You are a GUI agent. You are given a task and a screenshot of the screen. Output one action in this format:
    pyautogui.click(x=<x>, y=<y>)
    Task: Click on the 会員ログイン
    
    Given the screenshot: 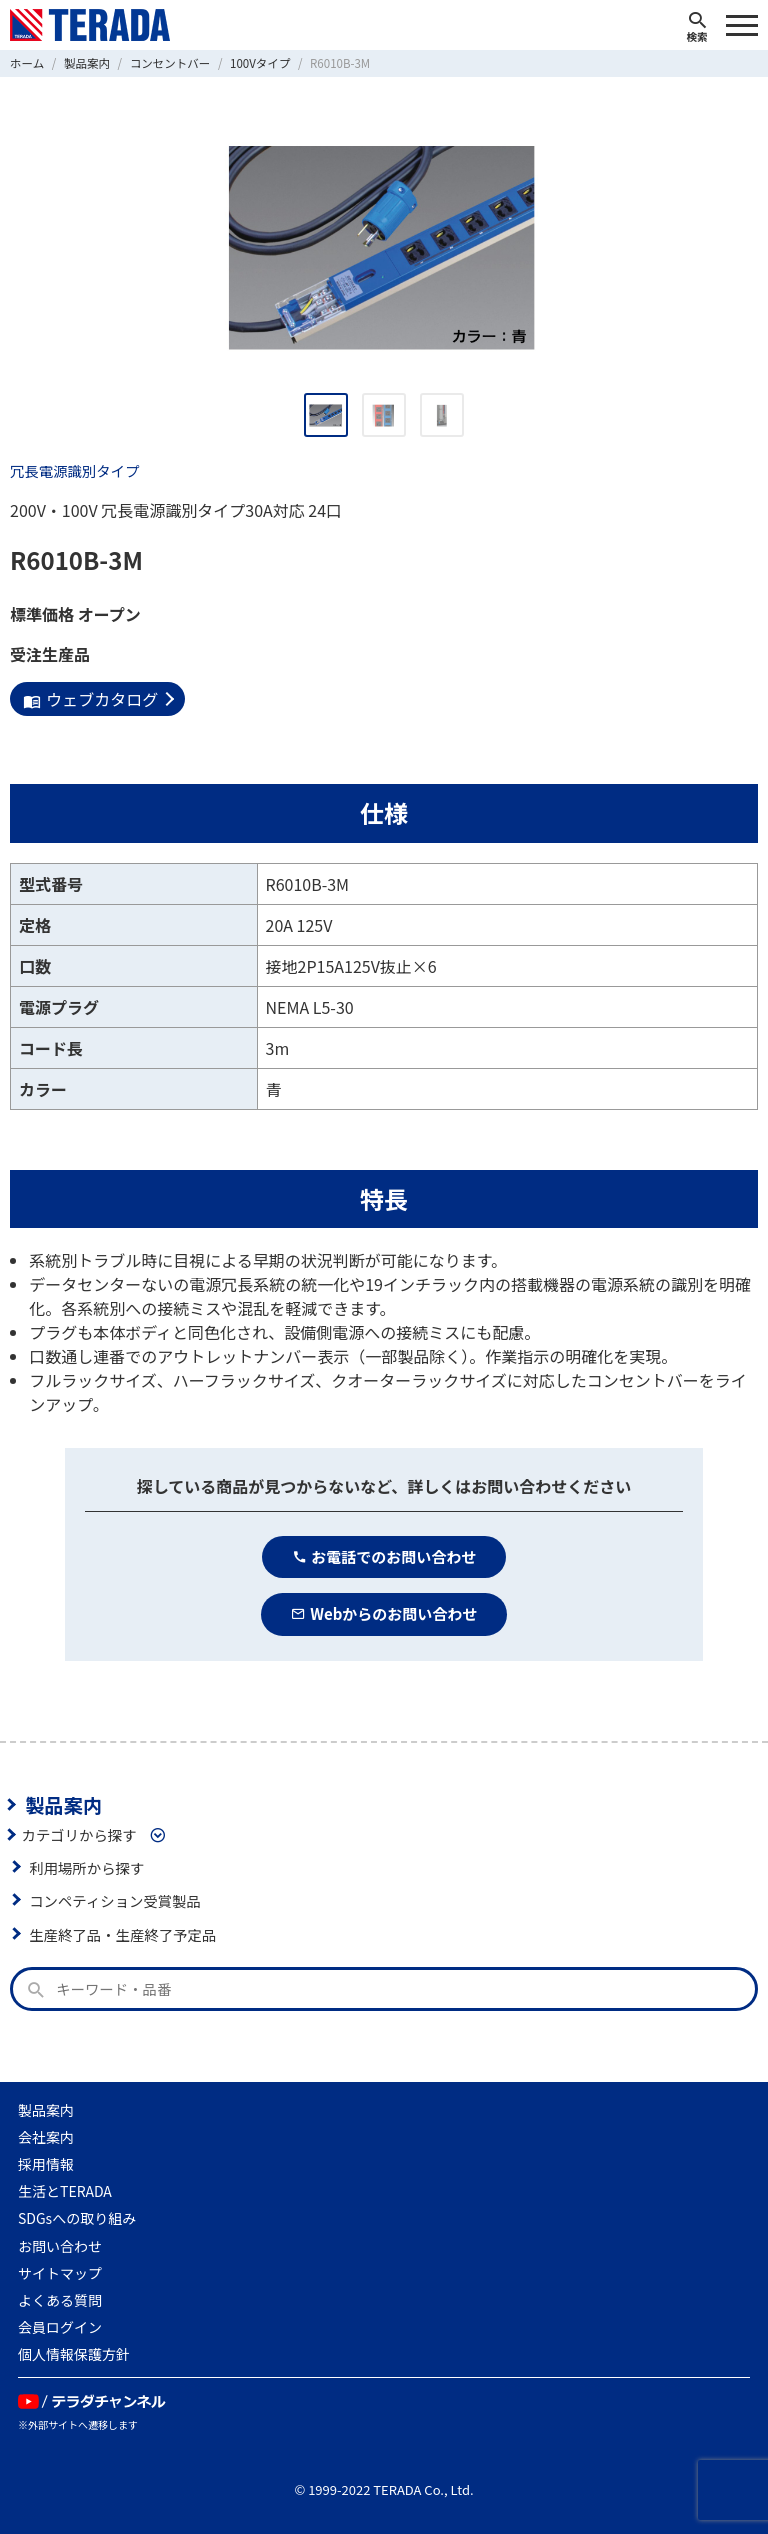 What is the action you would take?
    pyautogui.click(x=60, y=2327)
    